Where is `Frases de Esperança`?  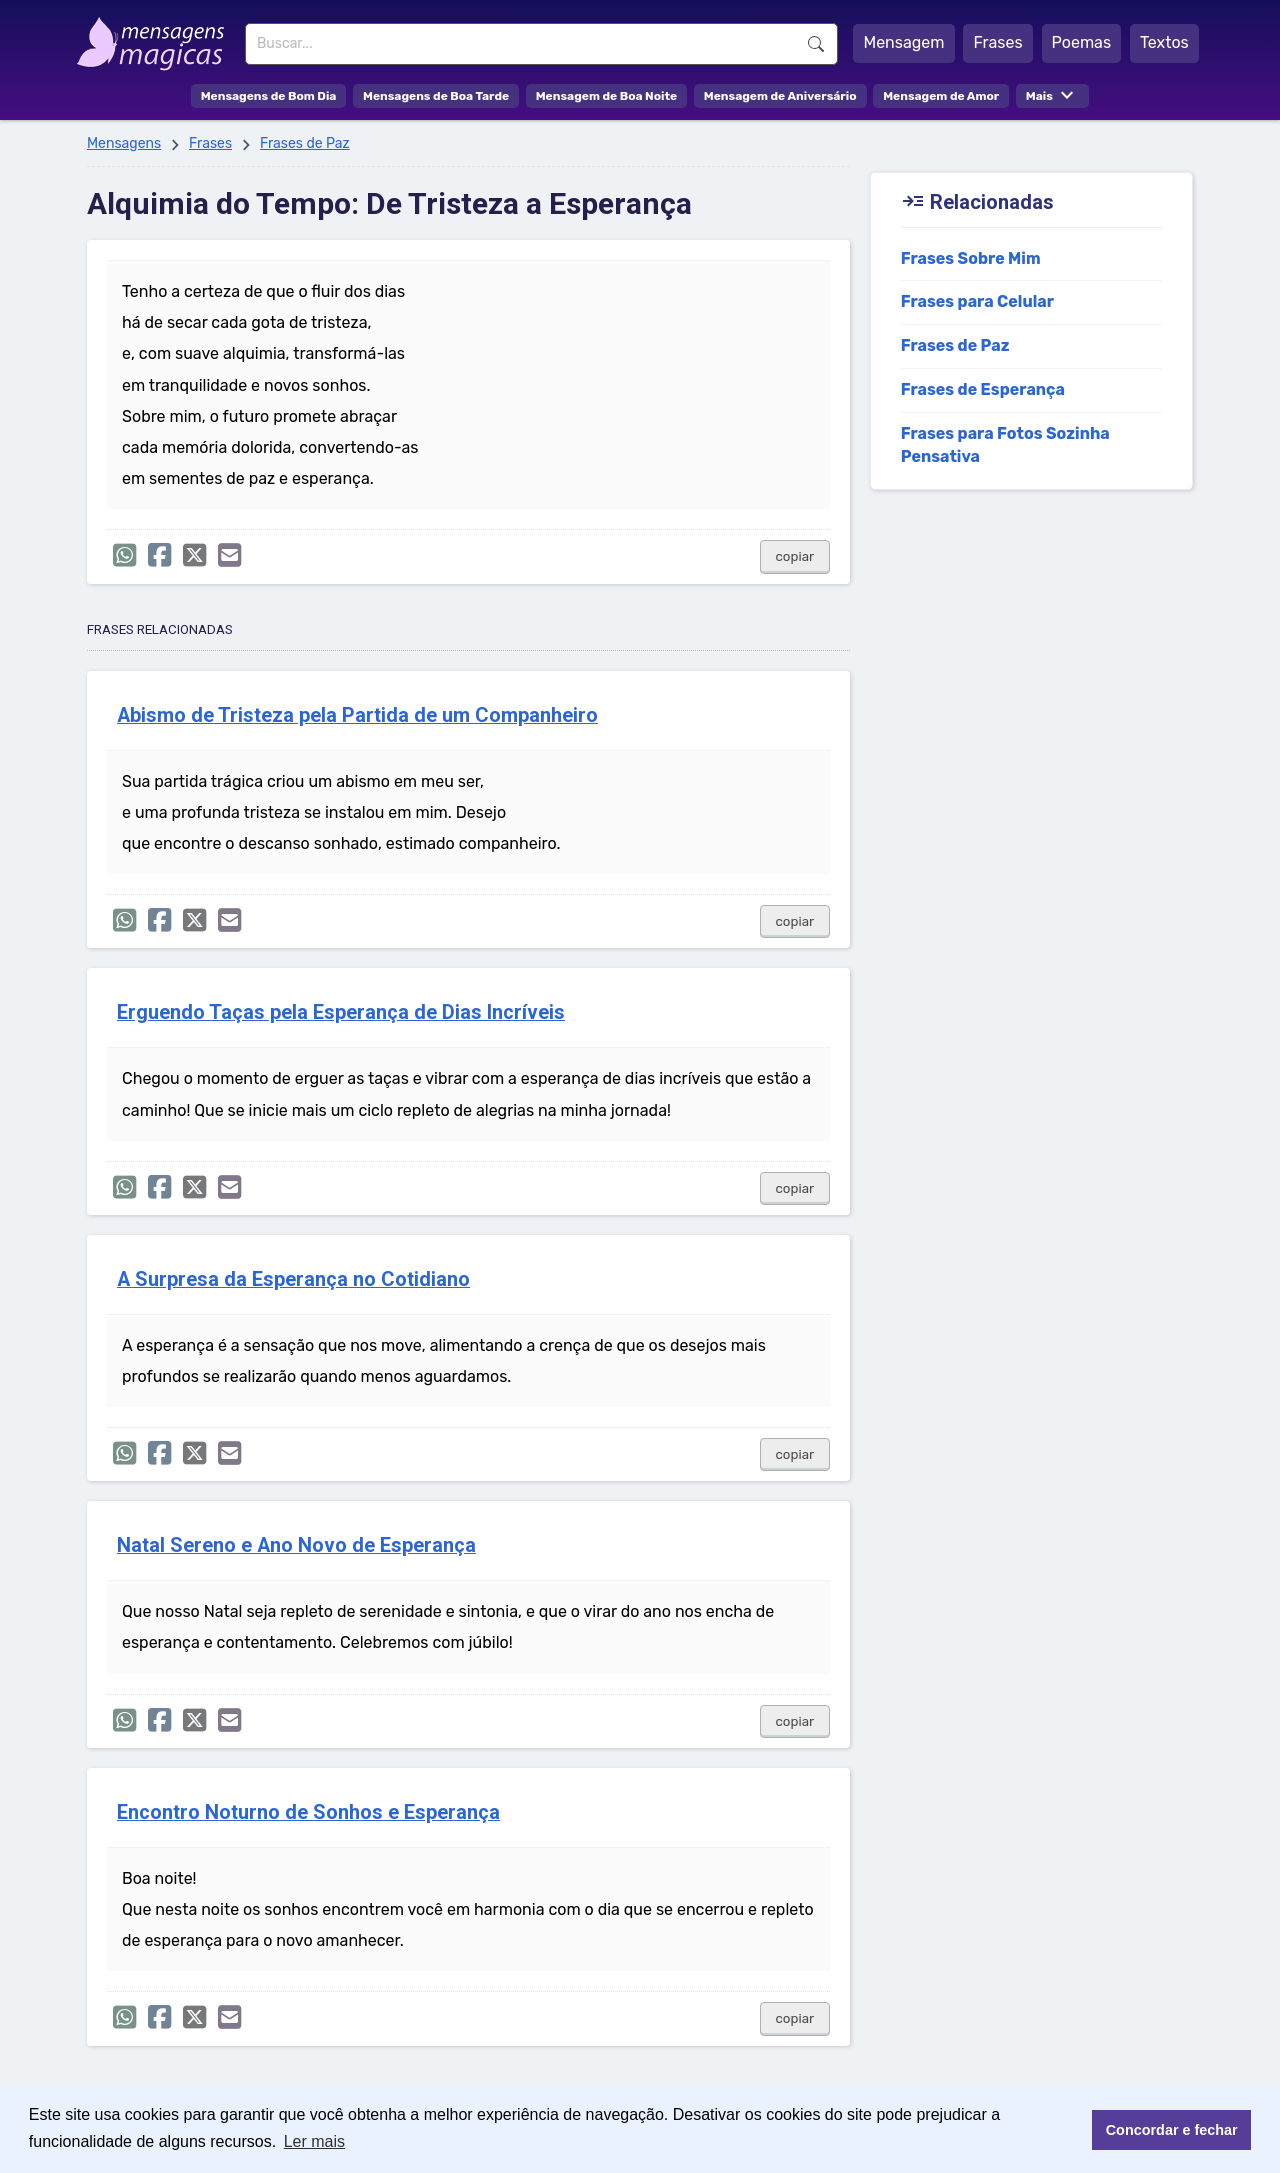 Frases de Esperança is located at coordinates (983, 389).